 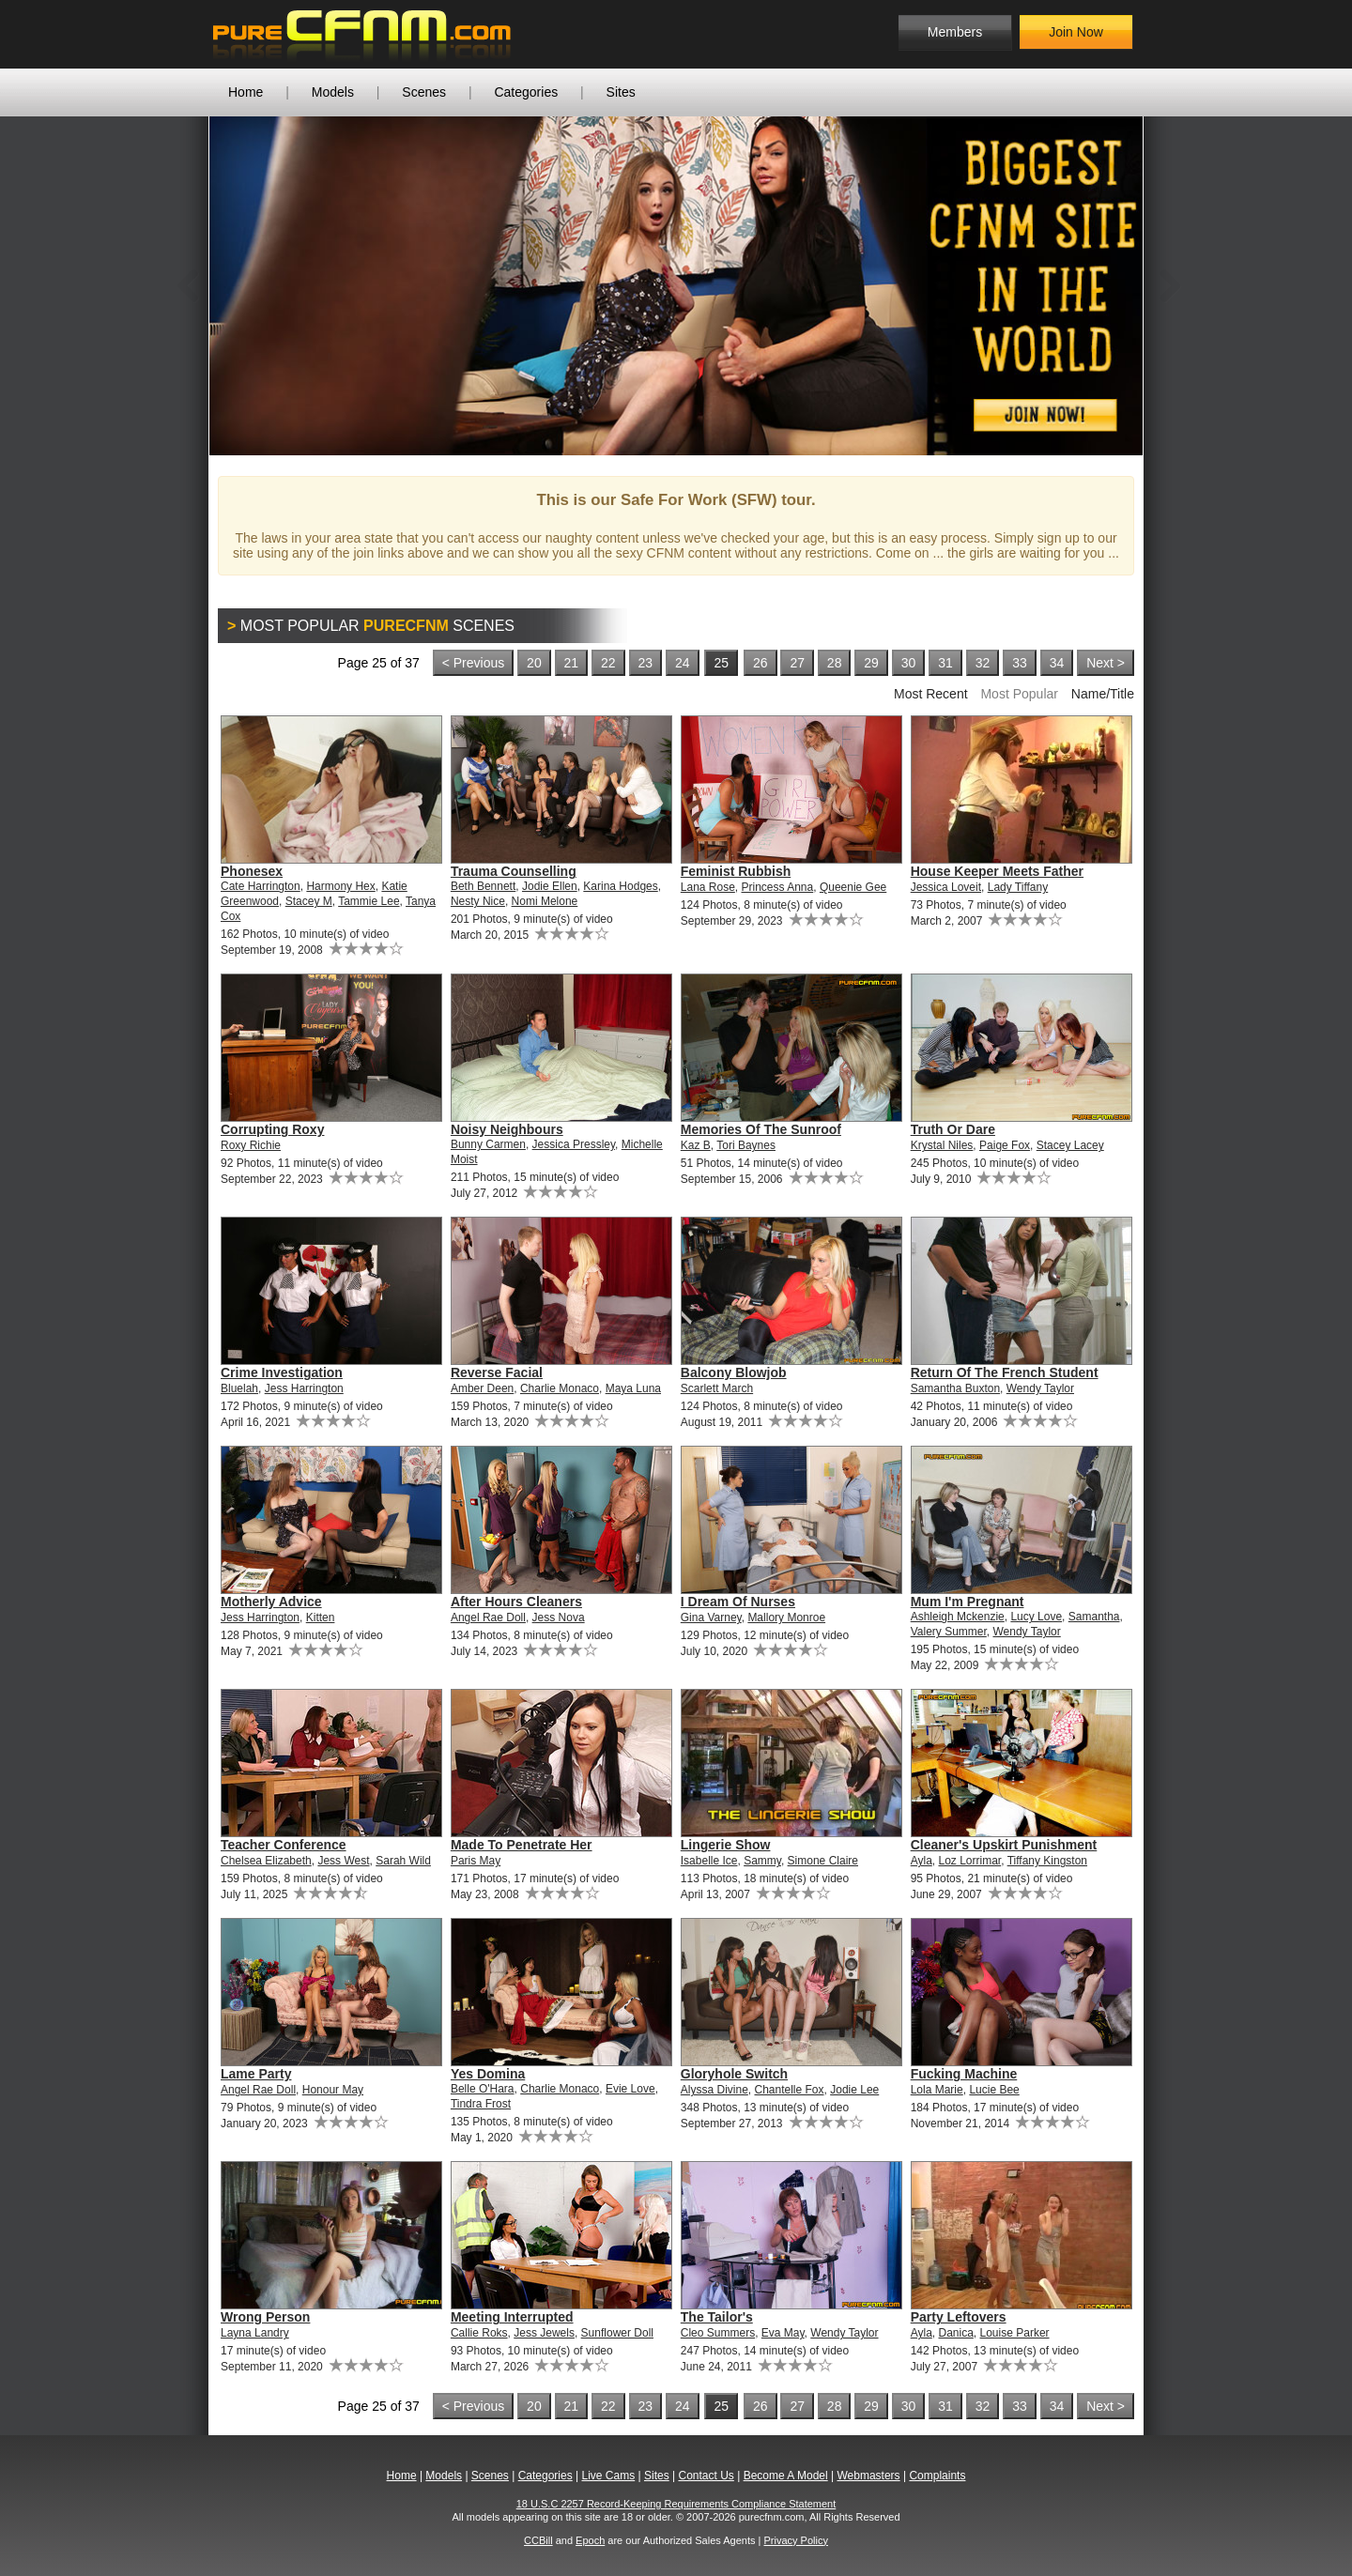 I want to click on Return Of The French Student, so click(x=1004, y=1372).